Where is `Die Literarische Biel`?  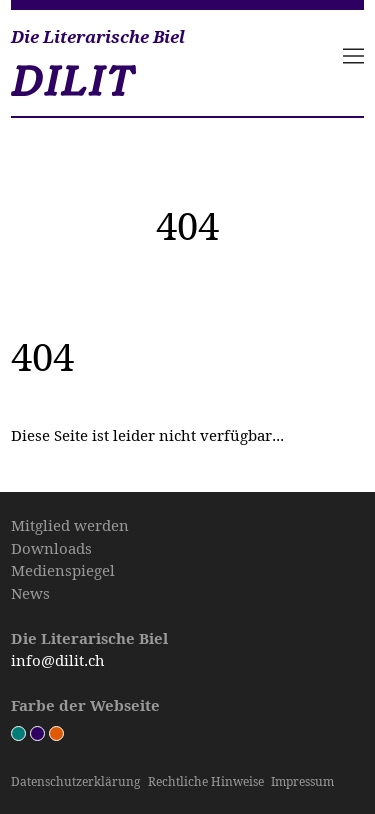 Die Literarische Biel is located at coordinates (98, 37).